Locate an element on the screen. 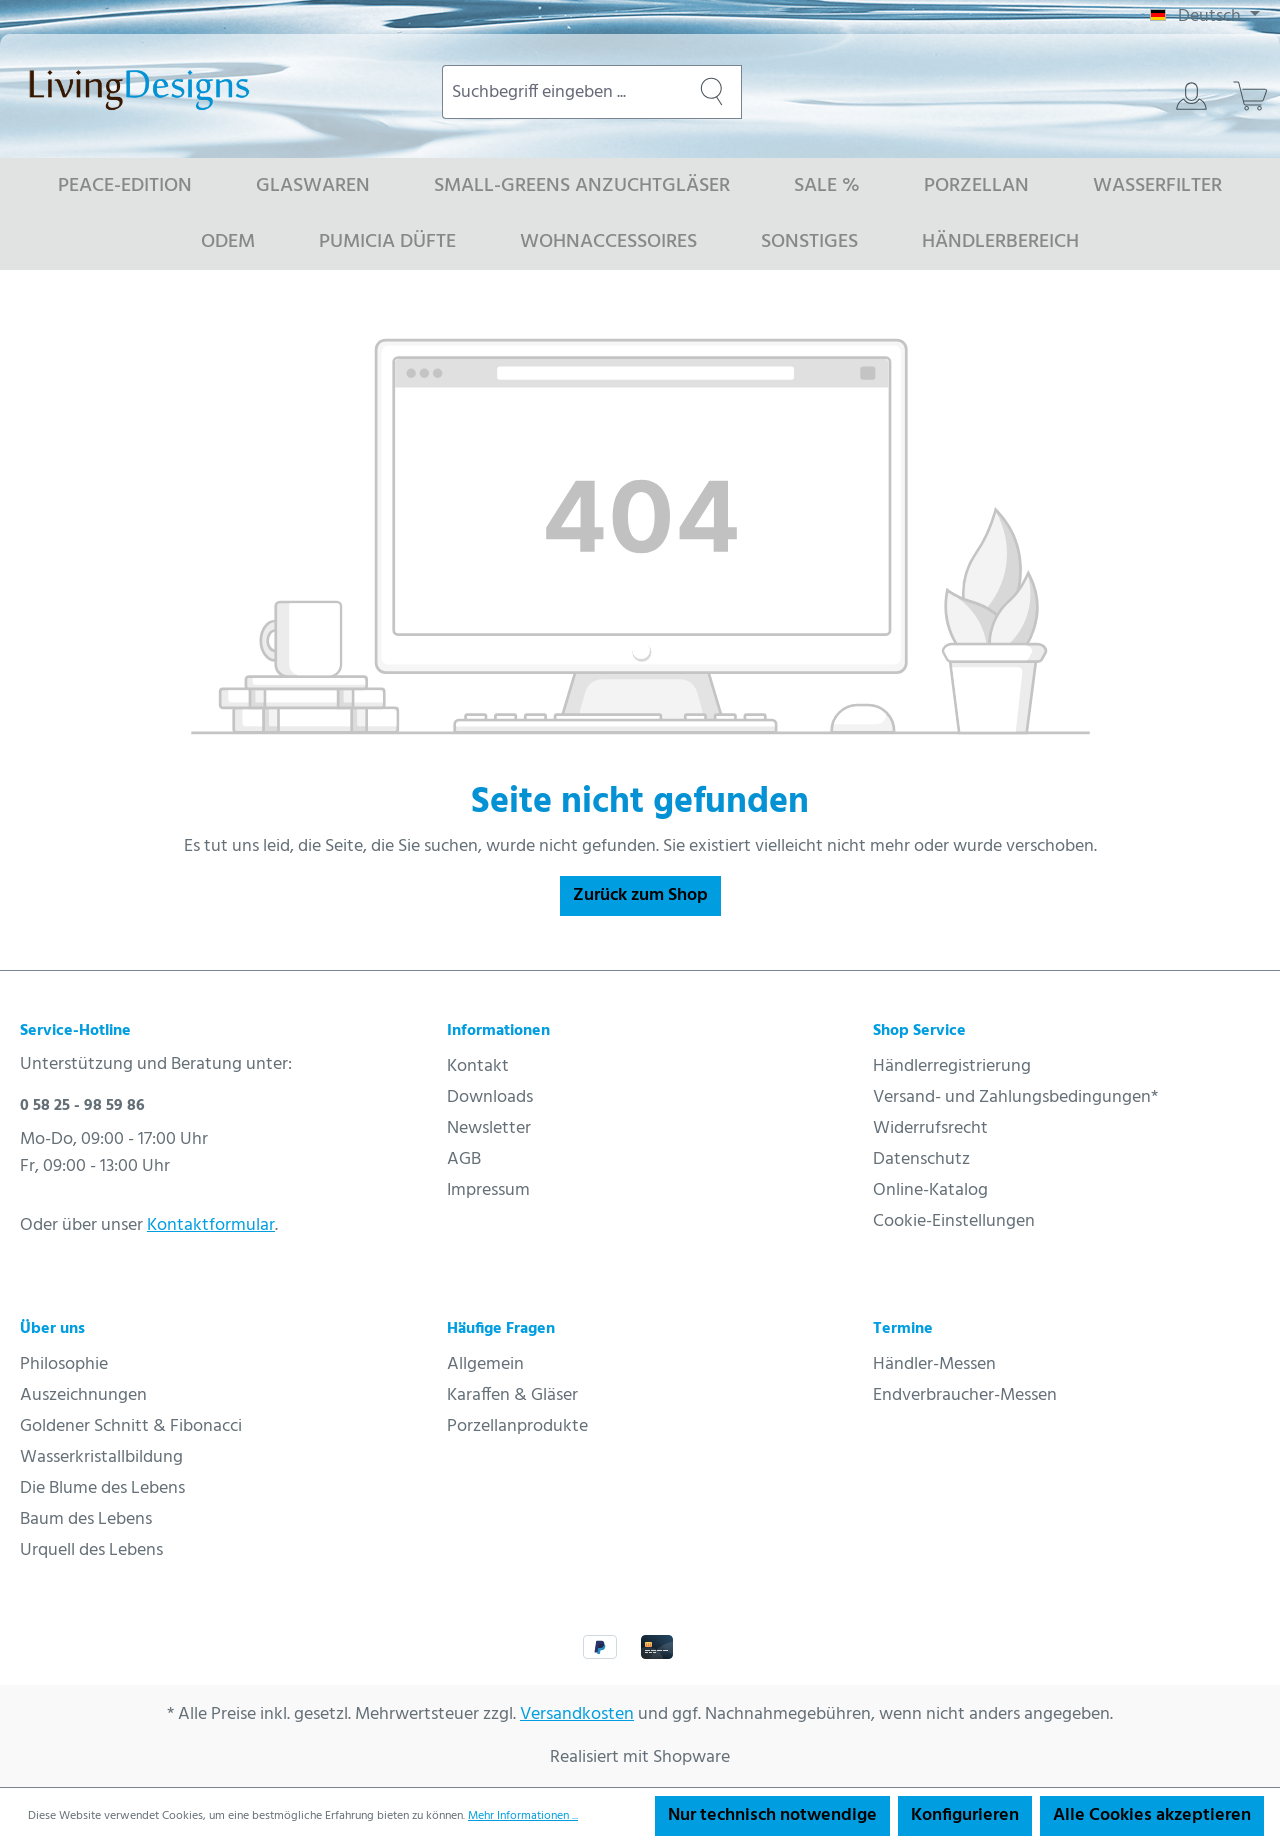 This screenshot has width=1280, height=1844. Händlerregistrierung is located at coordinates (952, 1066).